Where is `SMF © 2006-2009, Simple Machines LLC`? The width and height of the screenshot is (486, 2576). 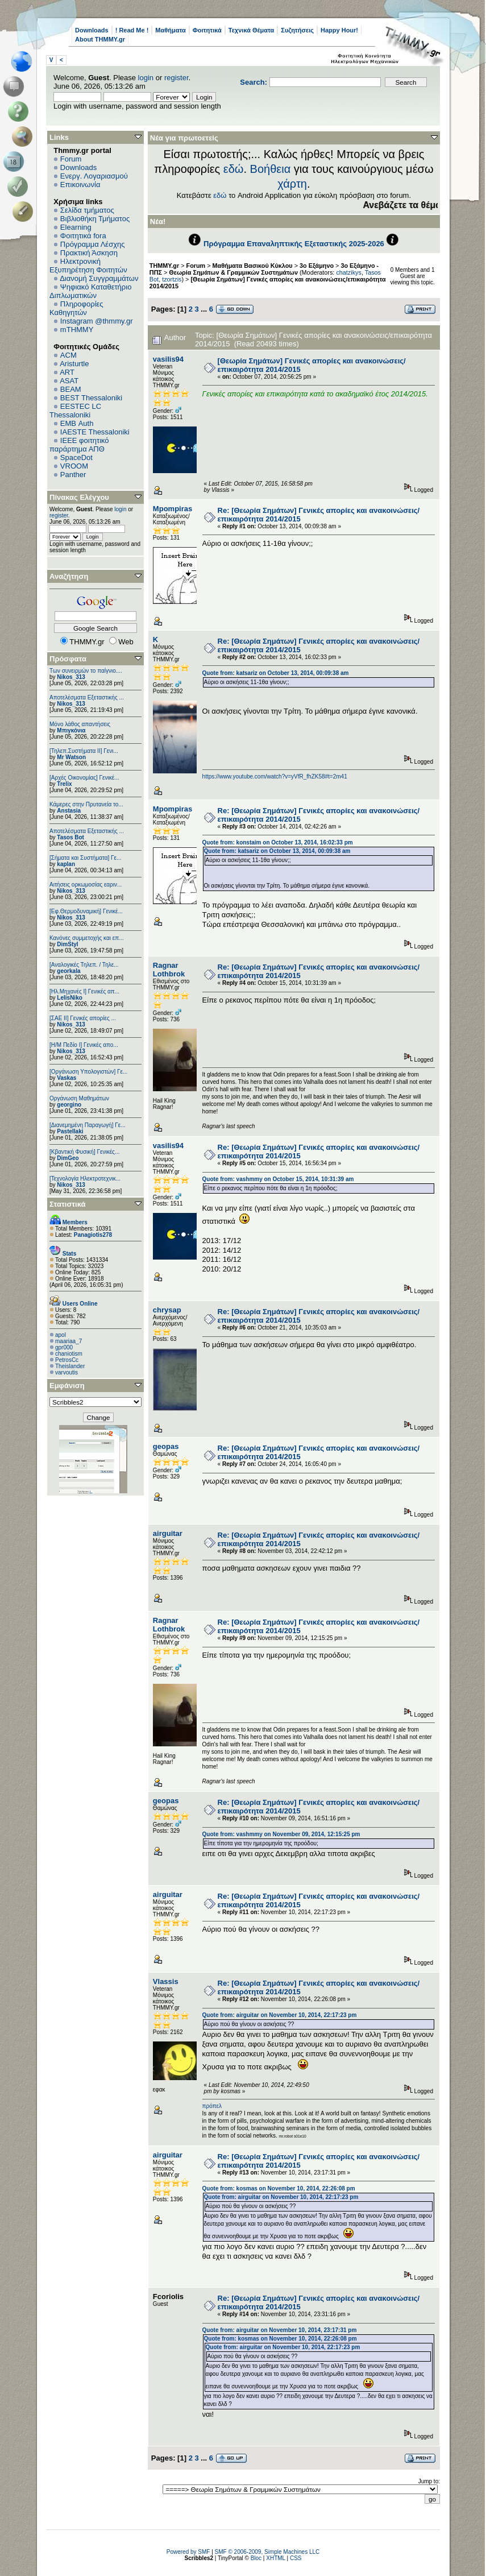 SMF © 2006-2009, Simple Machines LLC is located at coordinates (267, 2552).